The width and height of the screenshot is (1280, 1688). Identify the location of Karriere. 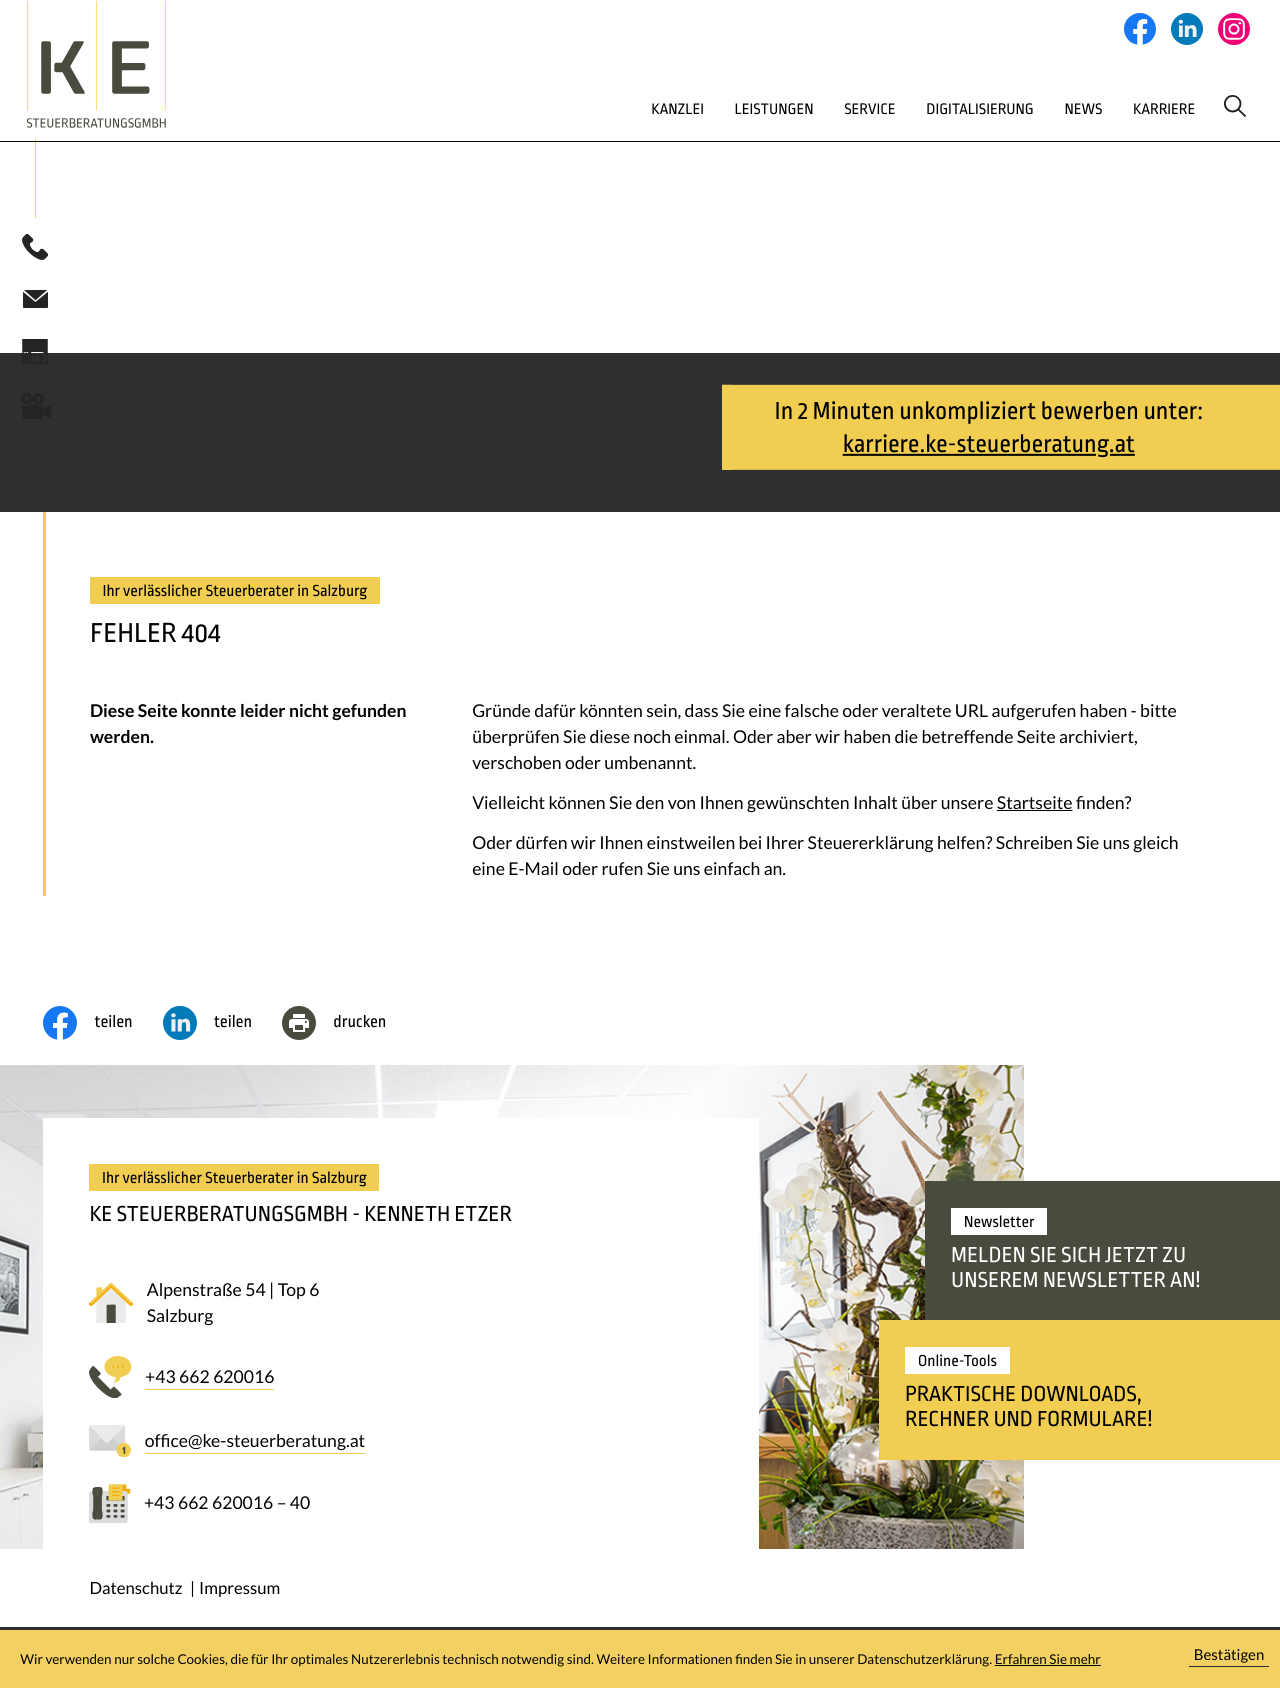
(1115, 108).